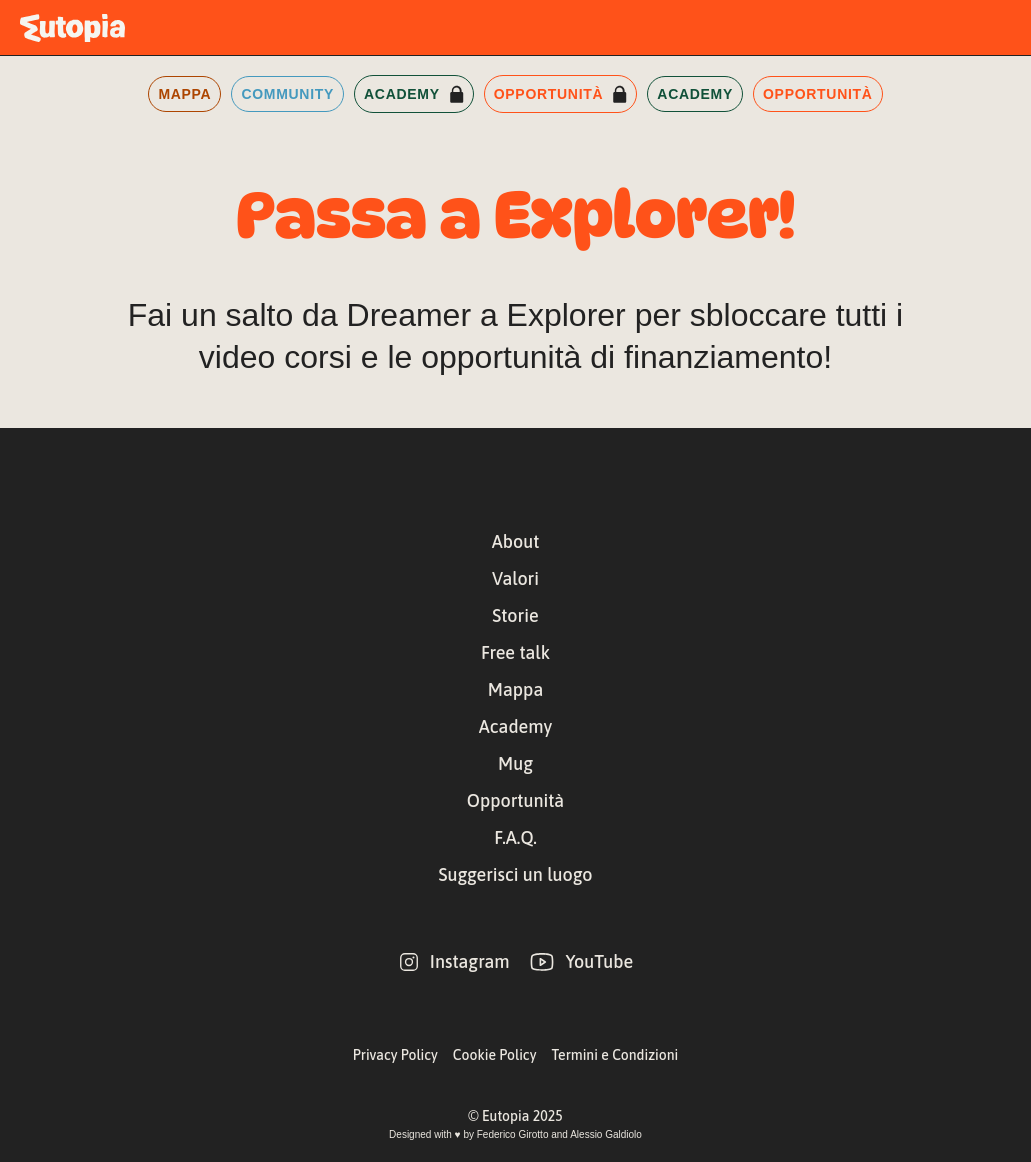  I want to click on F.A.Q., so click(515, 837).